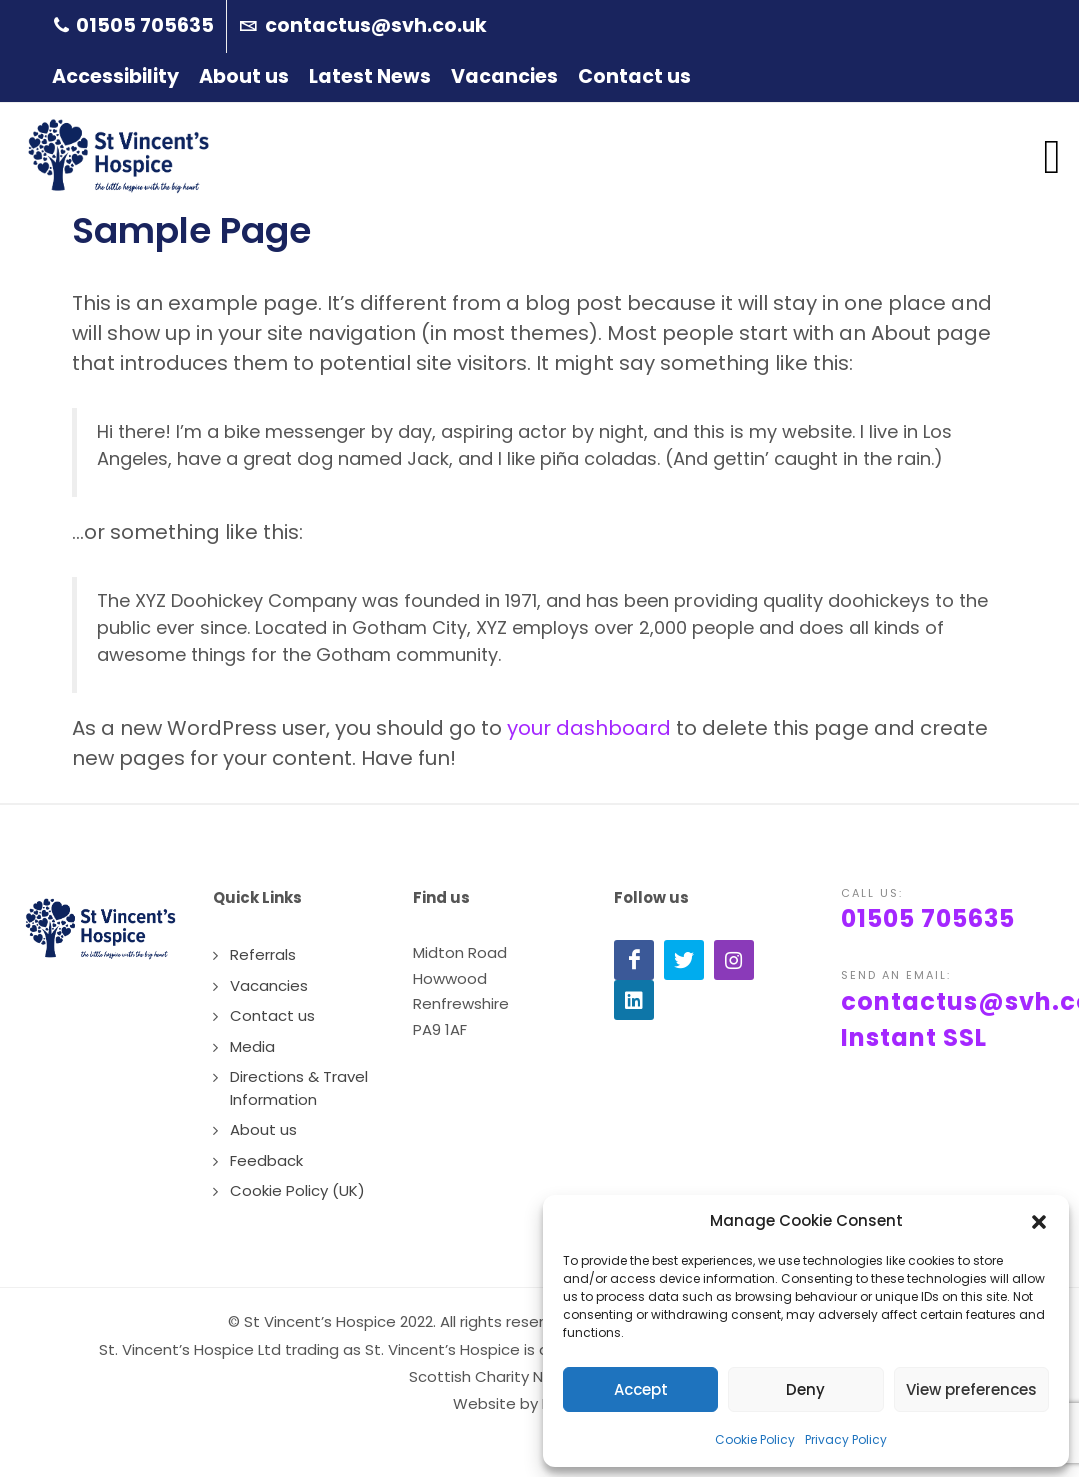 The image size is (1079, 1477). Describe the element at coordinates (589, 728) in the screenshot. I see `your dashboard` at that location.